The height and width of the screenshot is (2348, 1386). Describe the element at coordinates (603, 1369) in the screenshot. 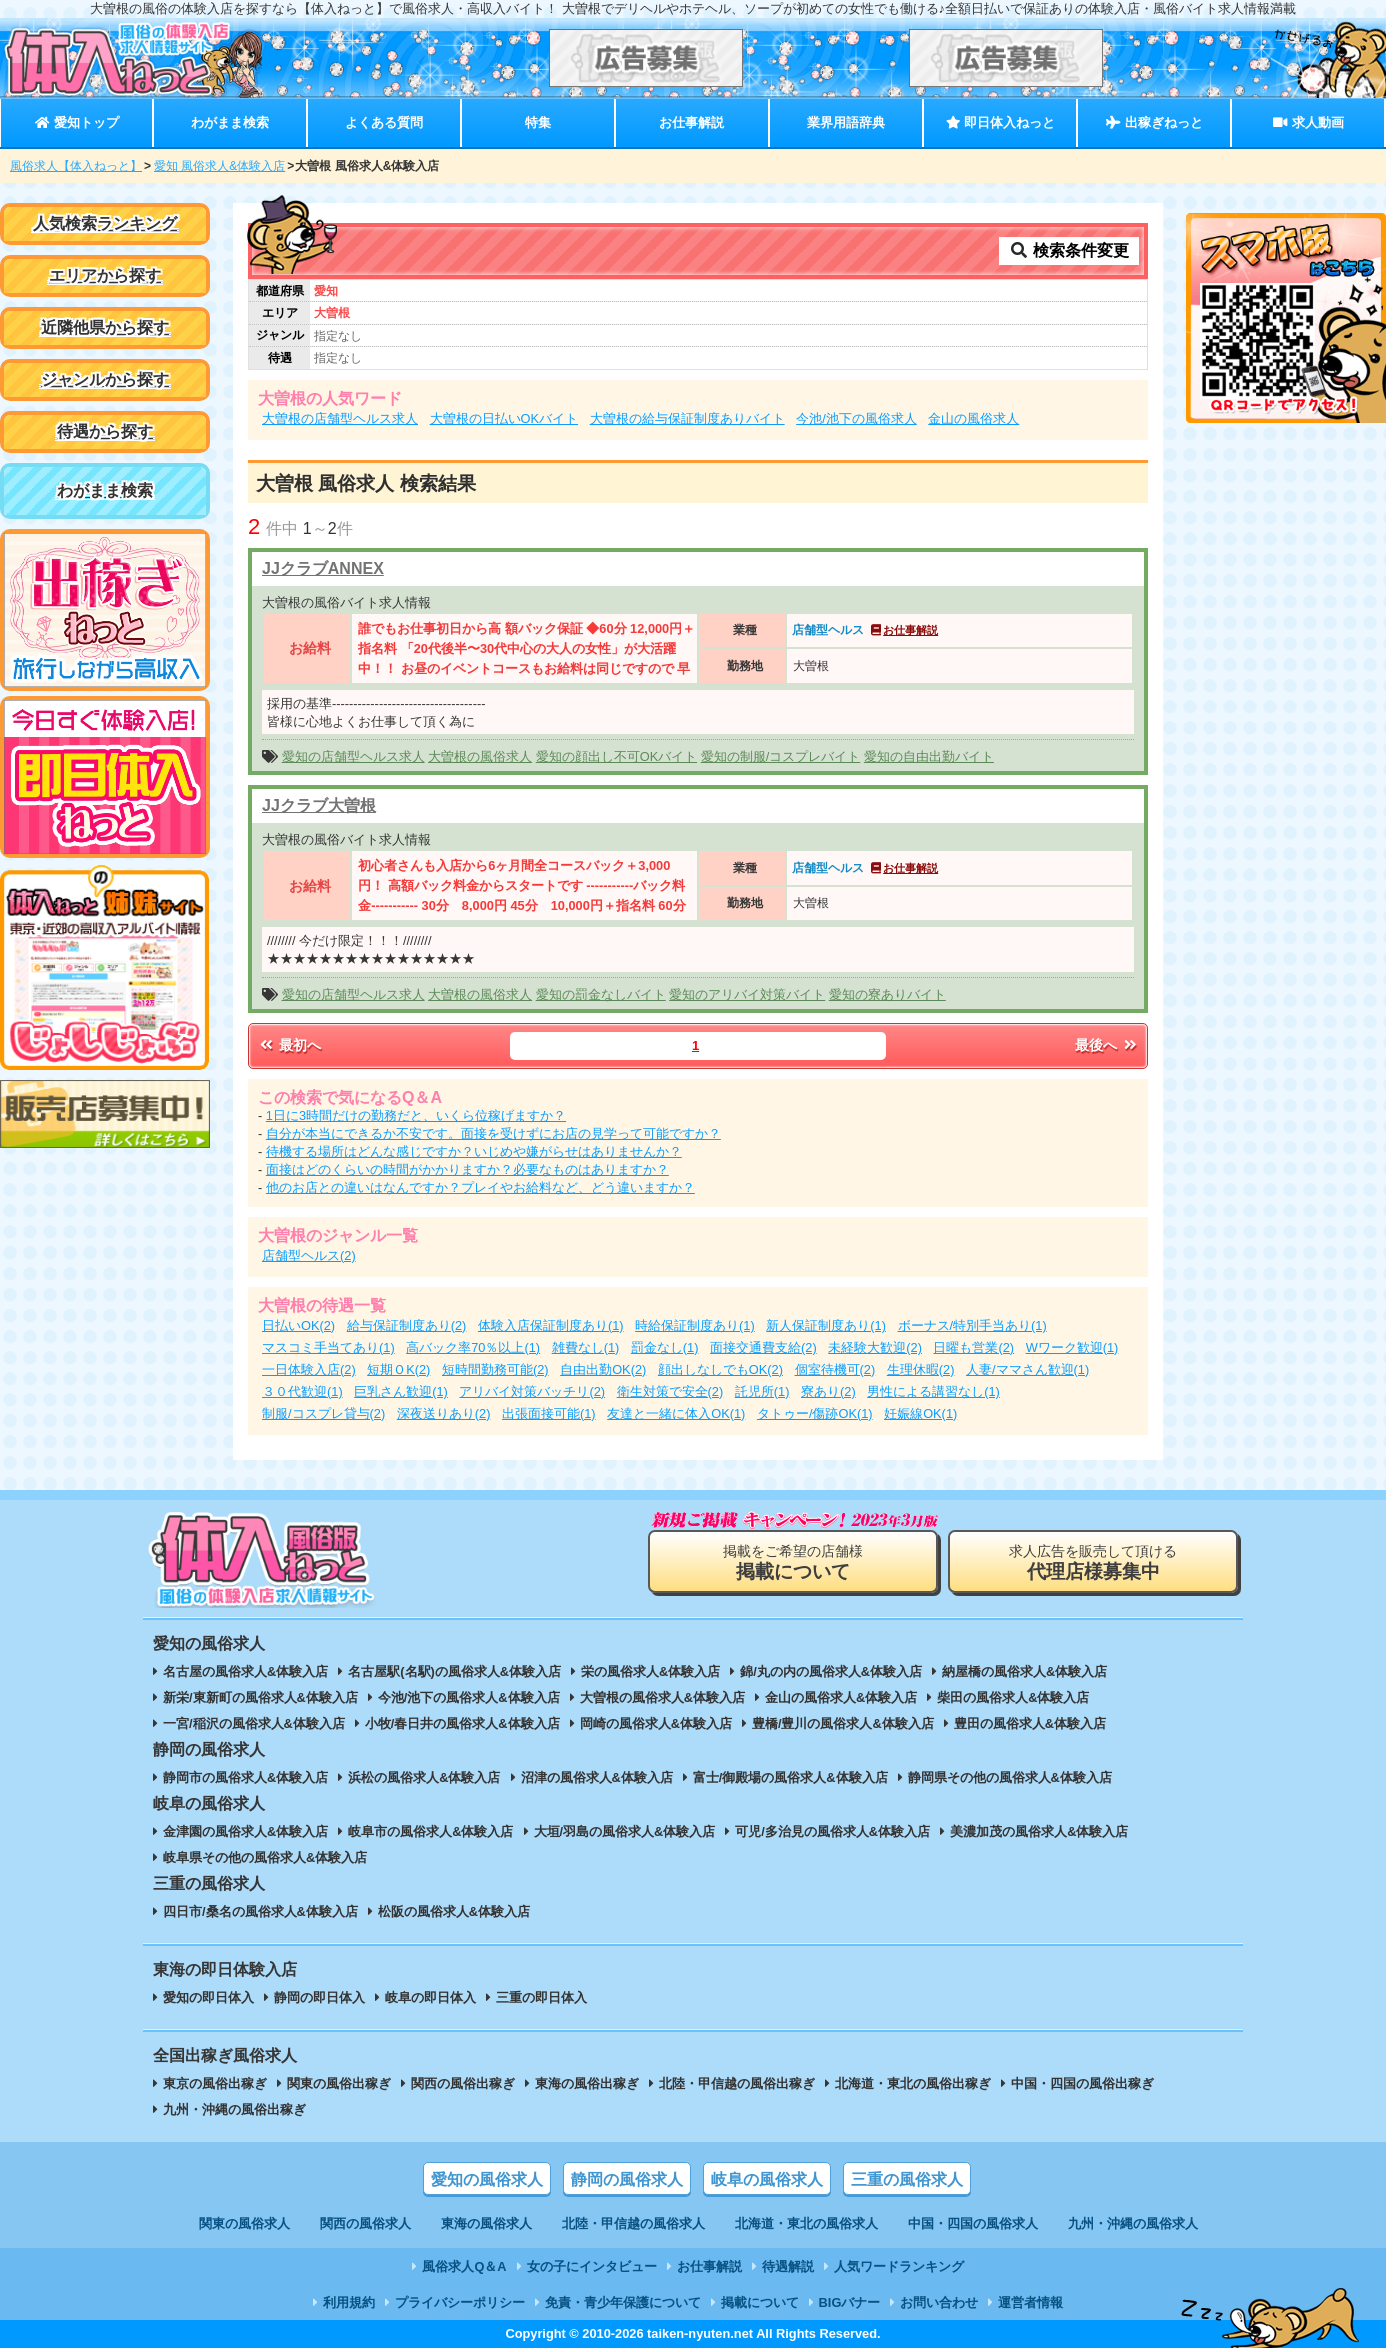

I see `自由出勤OK(2)` at that location.